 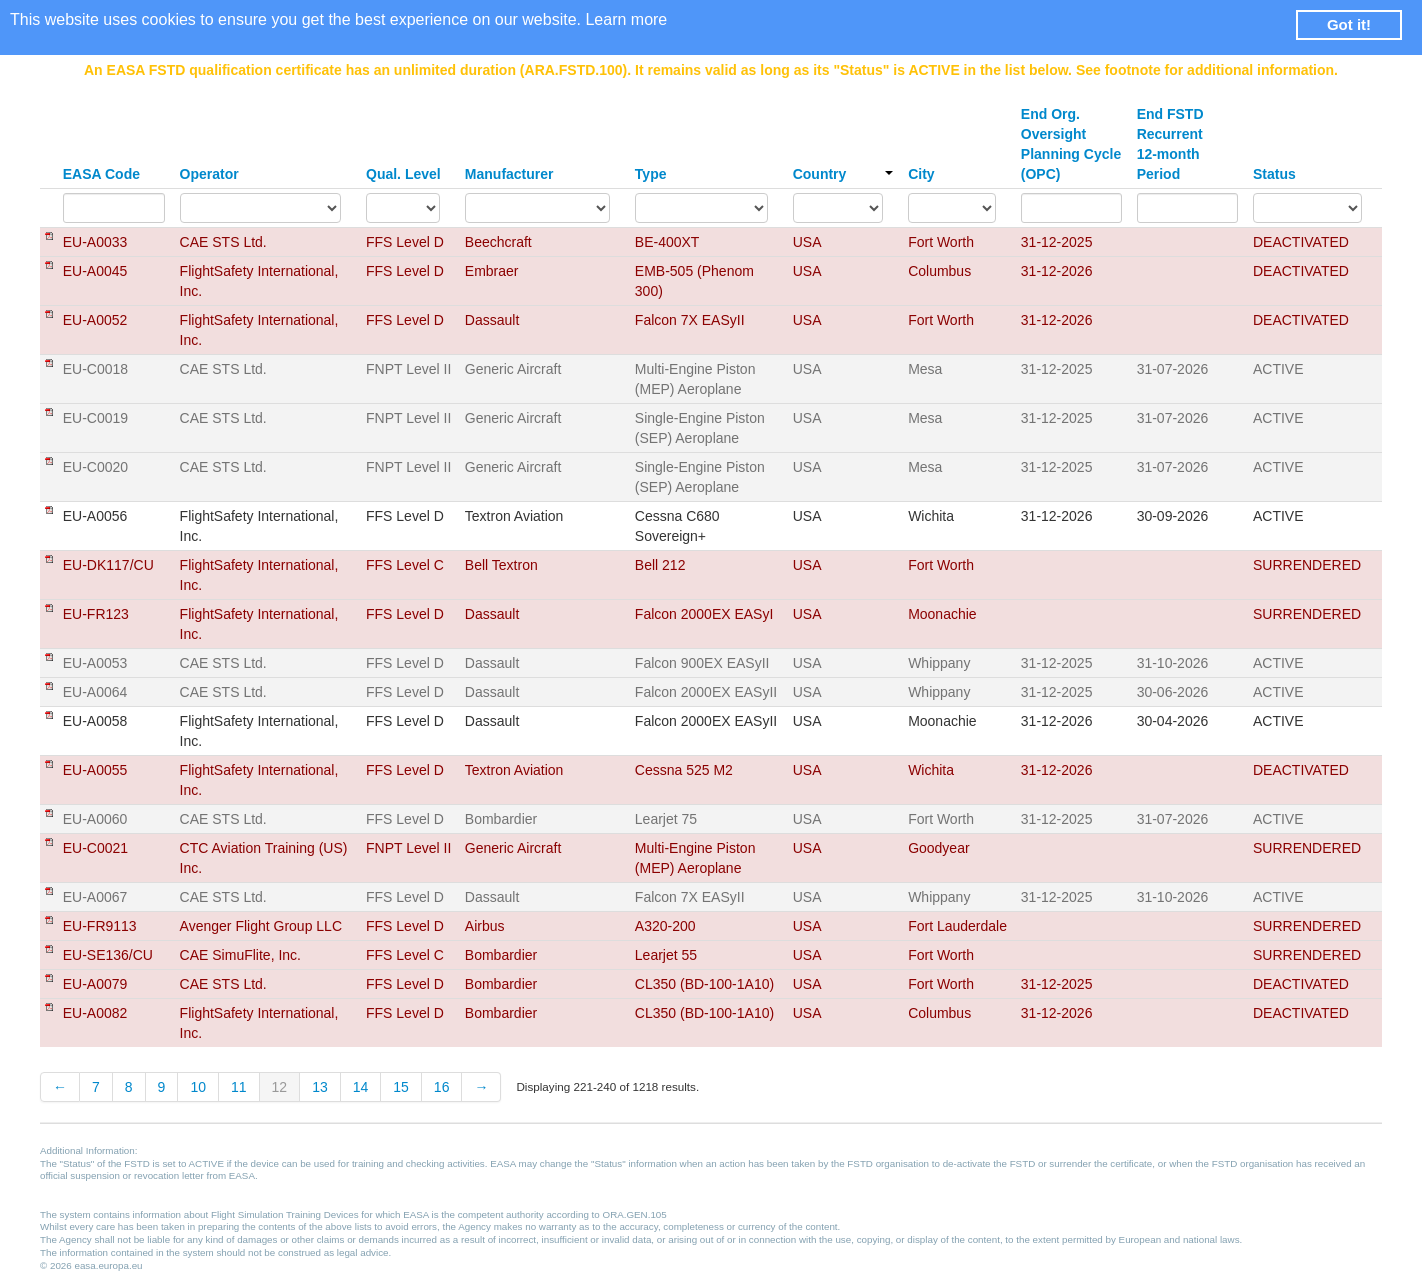 I want to click on 10, so click(x=198, y=1087).